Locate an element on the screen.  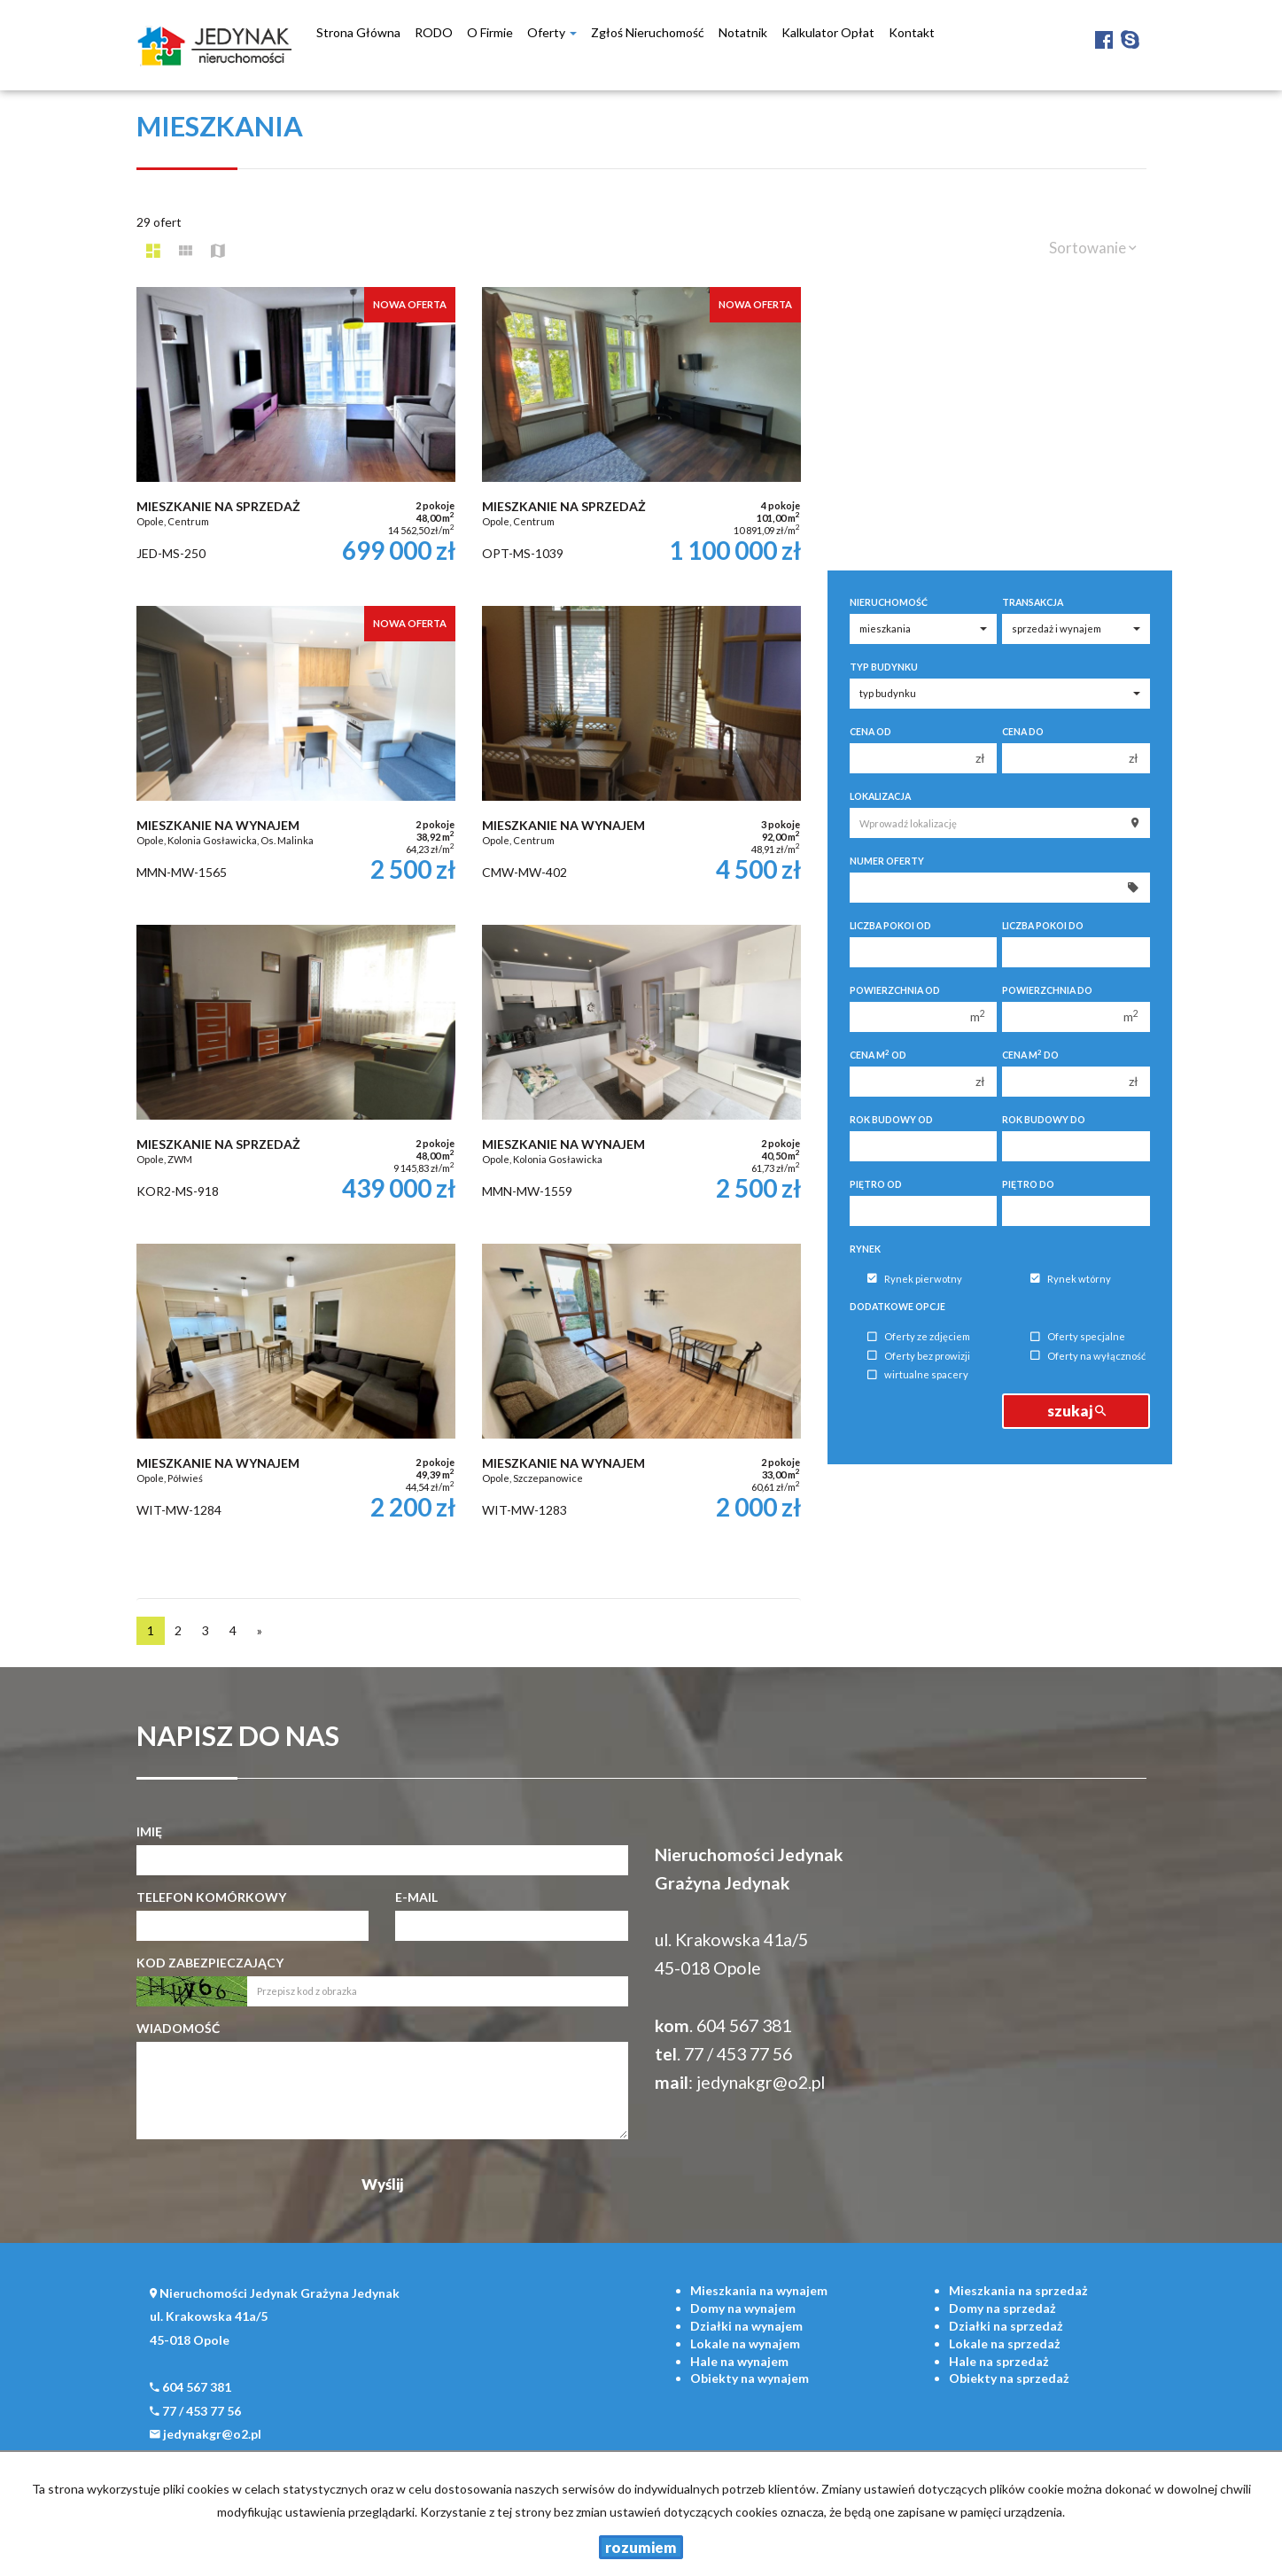
Rynek is located at coordinates (865, 1249).